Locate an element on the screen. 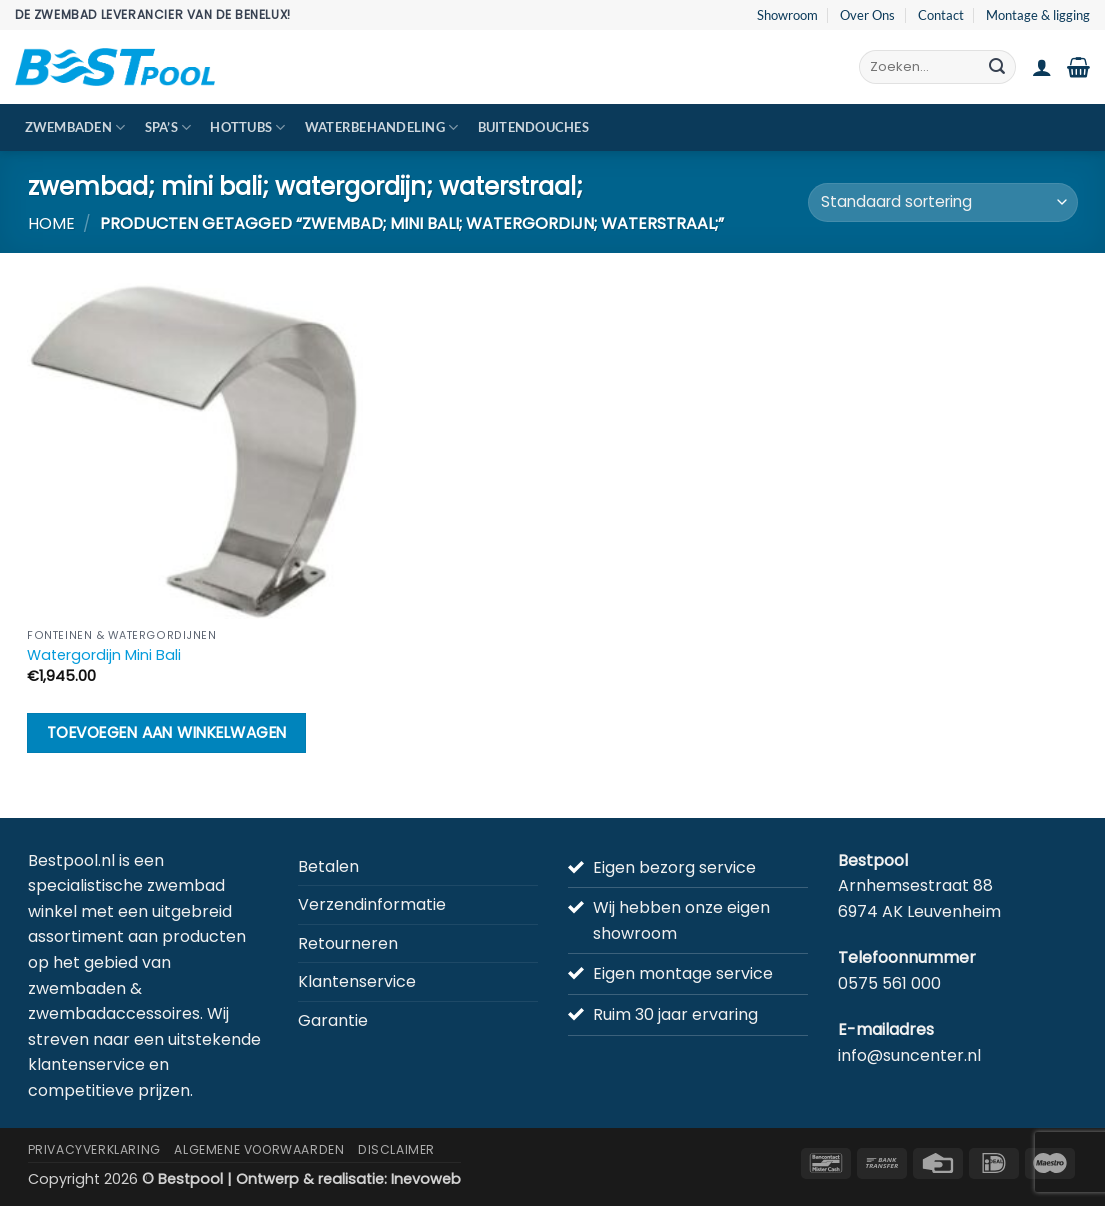 Image resolution: width=1105 pixels, height=1206 pixels. Watergordijn Mini Bali is located at coordinates (104, 655).